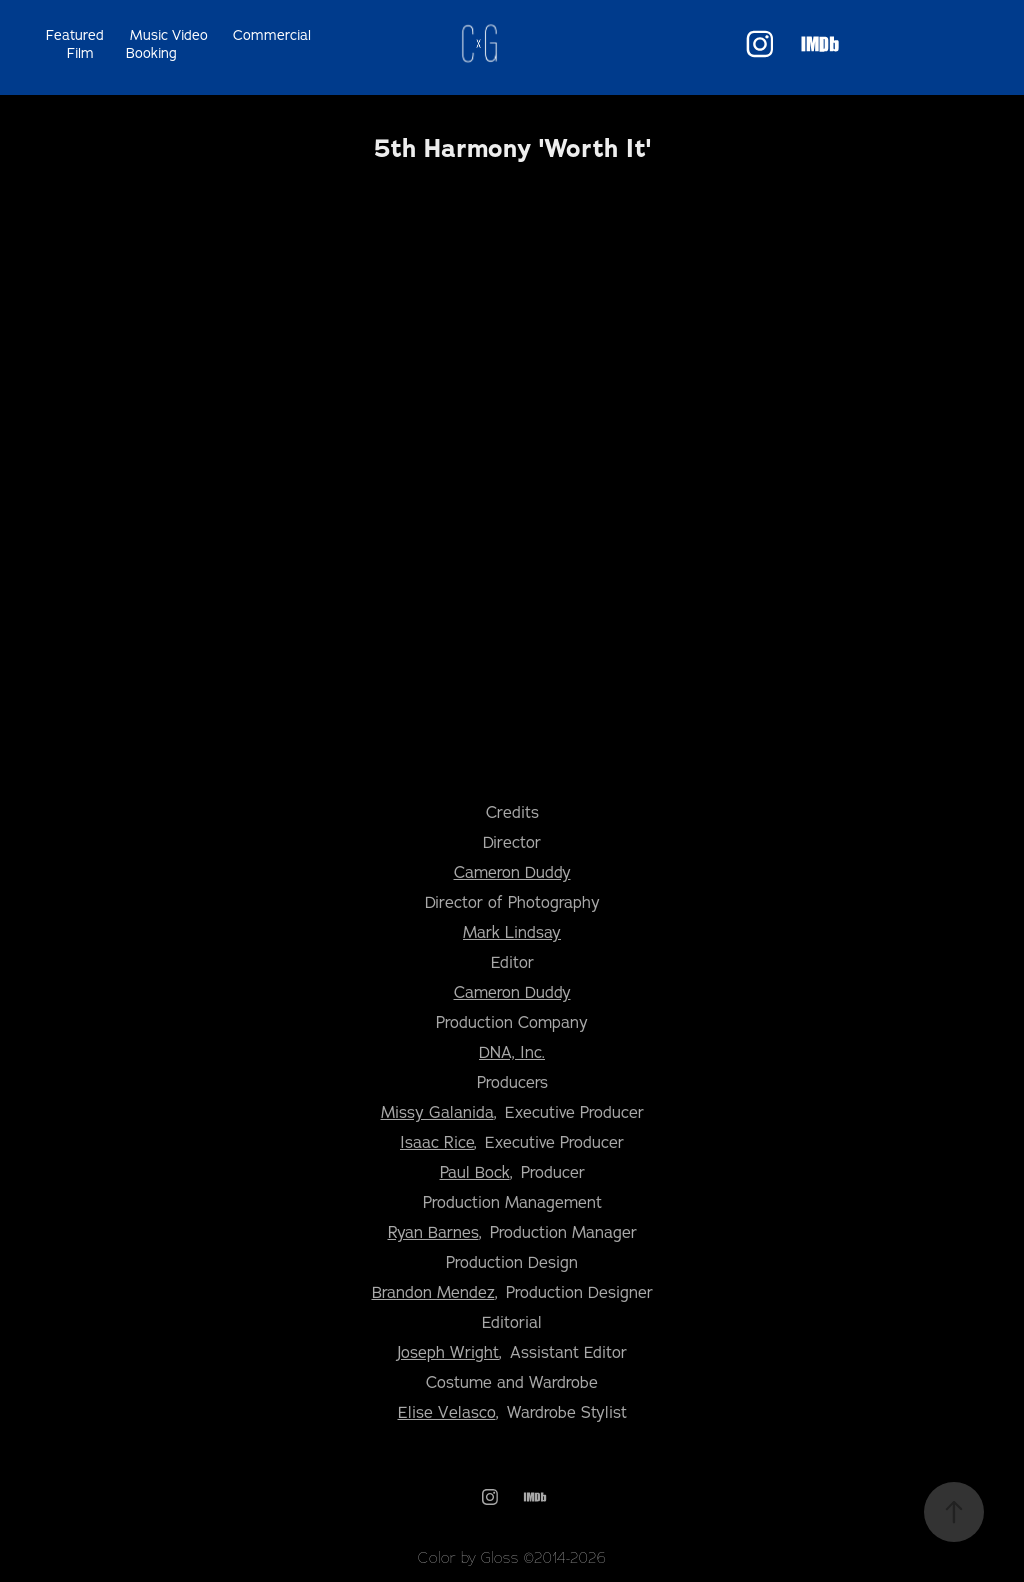 The width and height of the screenshot is (1024, 1582). Describe the element at coordinates (447, 1412) in the screenshot. I see `Elise Velasco` at that location.